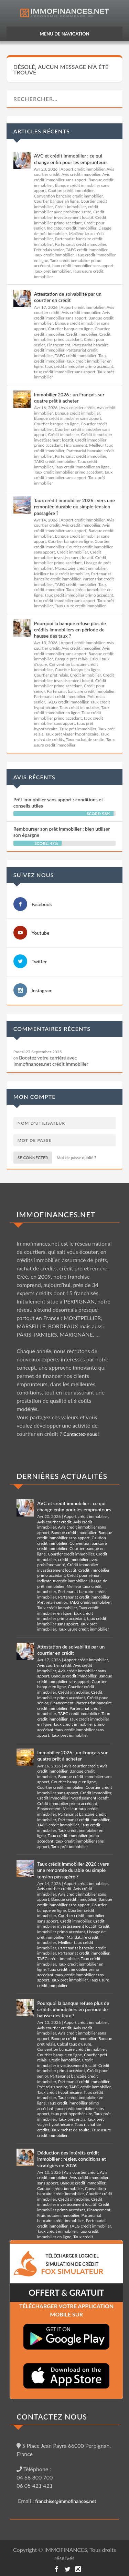 This screenshot has width=129, height=2576. Describe the element at coordinates (68, 196) in the screenshot. I see `Convention bancaire crédit immobilier` at that location.